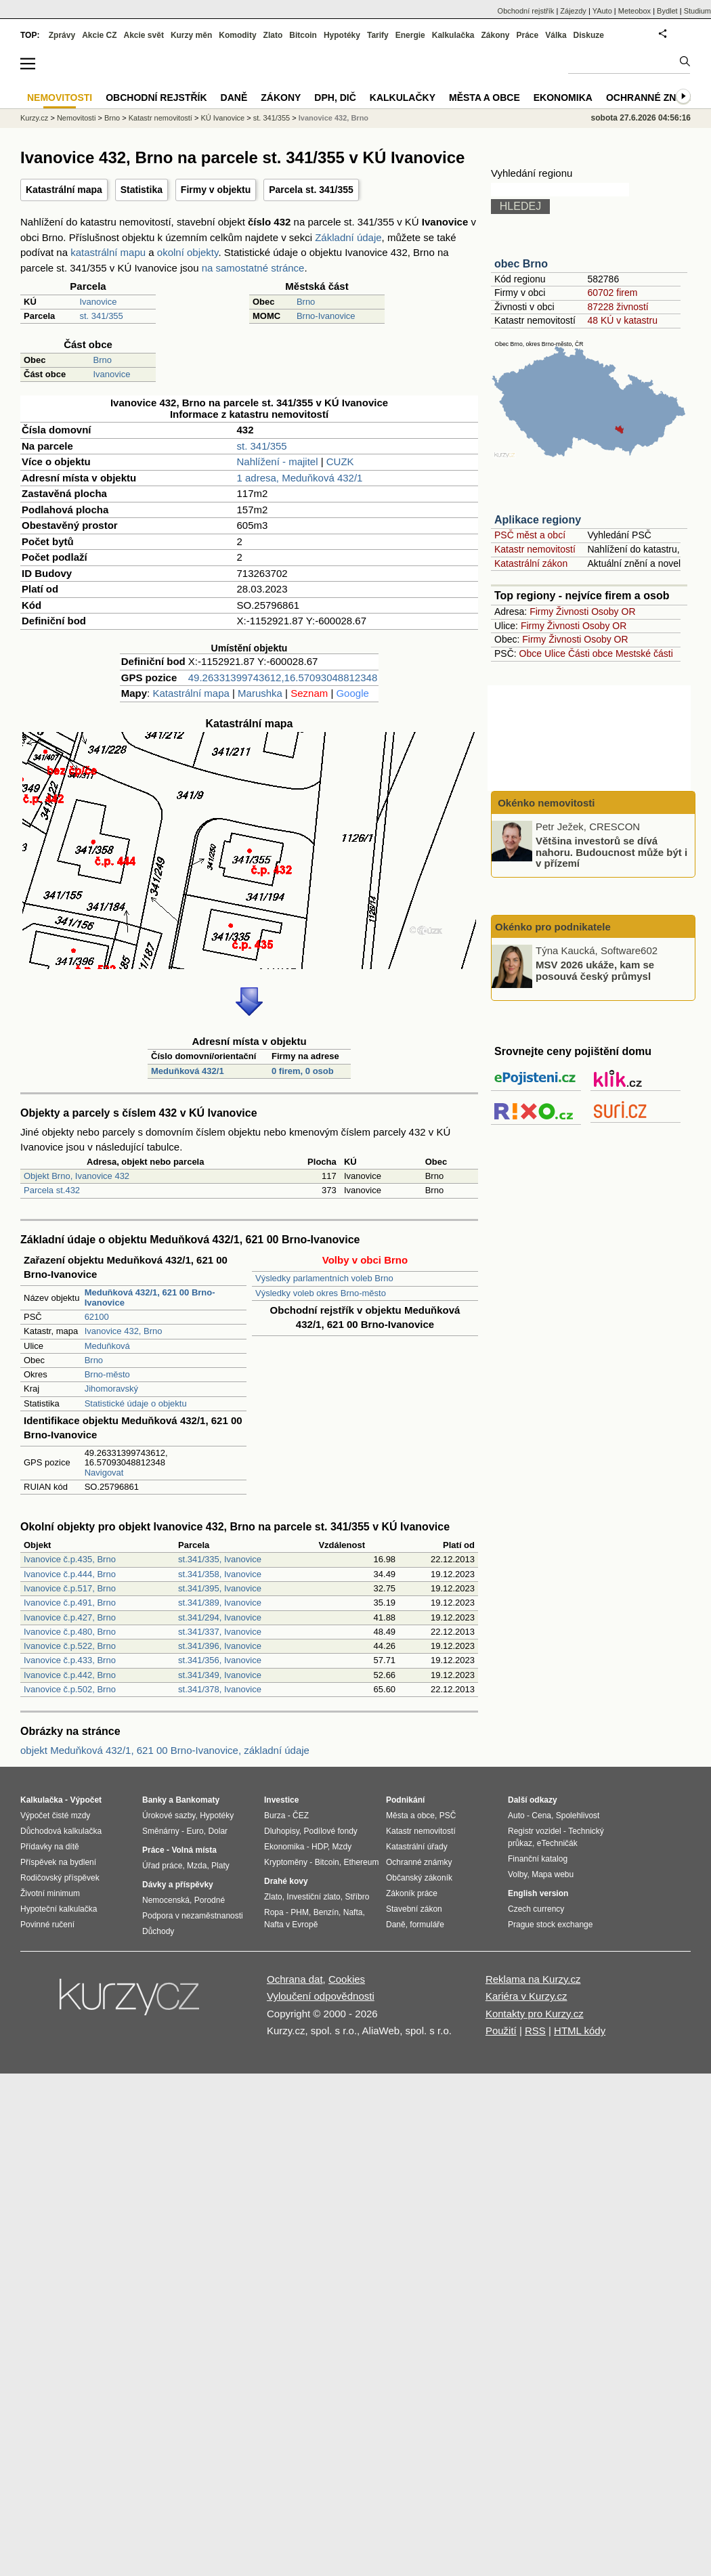 This screenshot has height=2576, width=711. What do you see at coordinates (536, 1909) in the screenshot?
I see `Czech currency` at bounding box center [536, 1909].